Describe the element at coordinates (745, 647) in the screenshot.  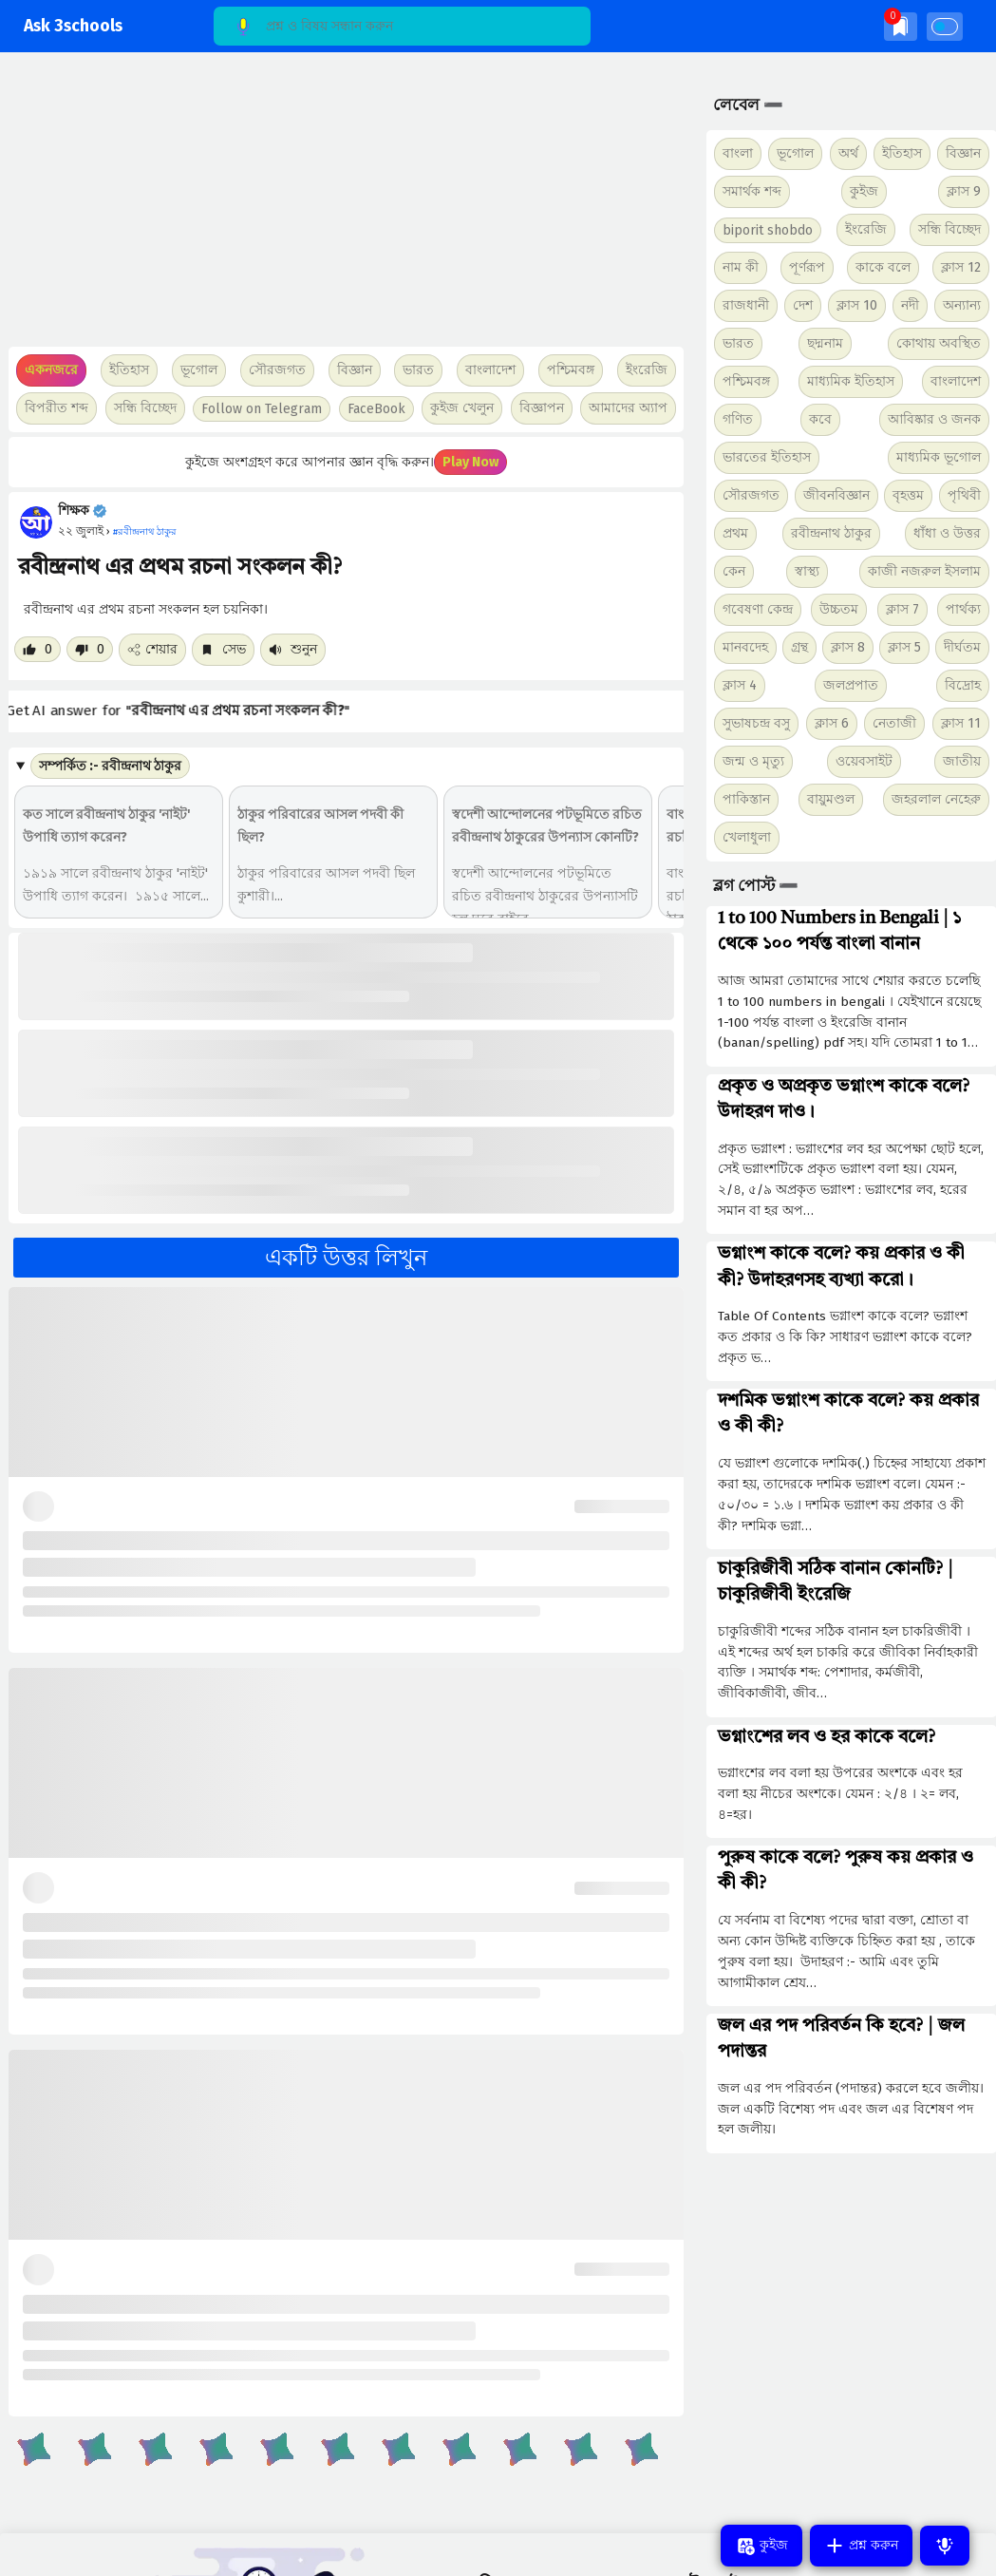
I see `মানবদেহ` at that location.